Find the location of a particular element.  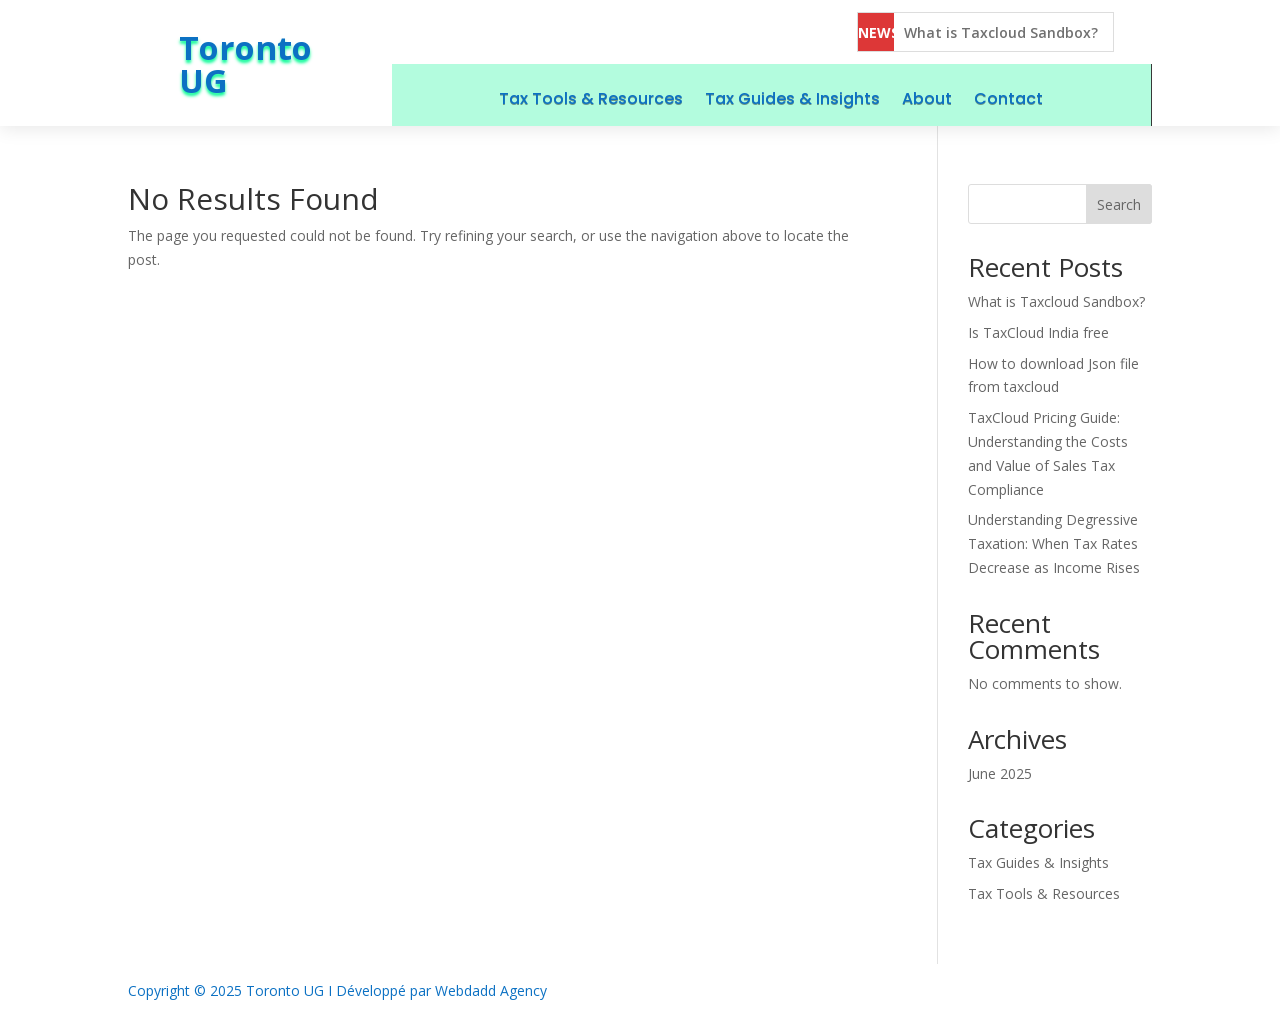

Contact is located at coordinates (1008, 98).